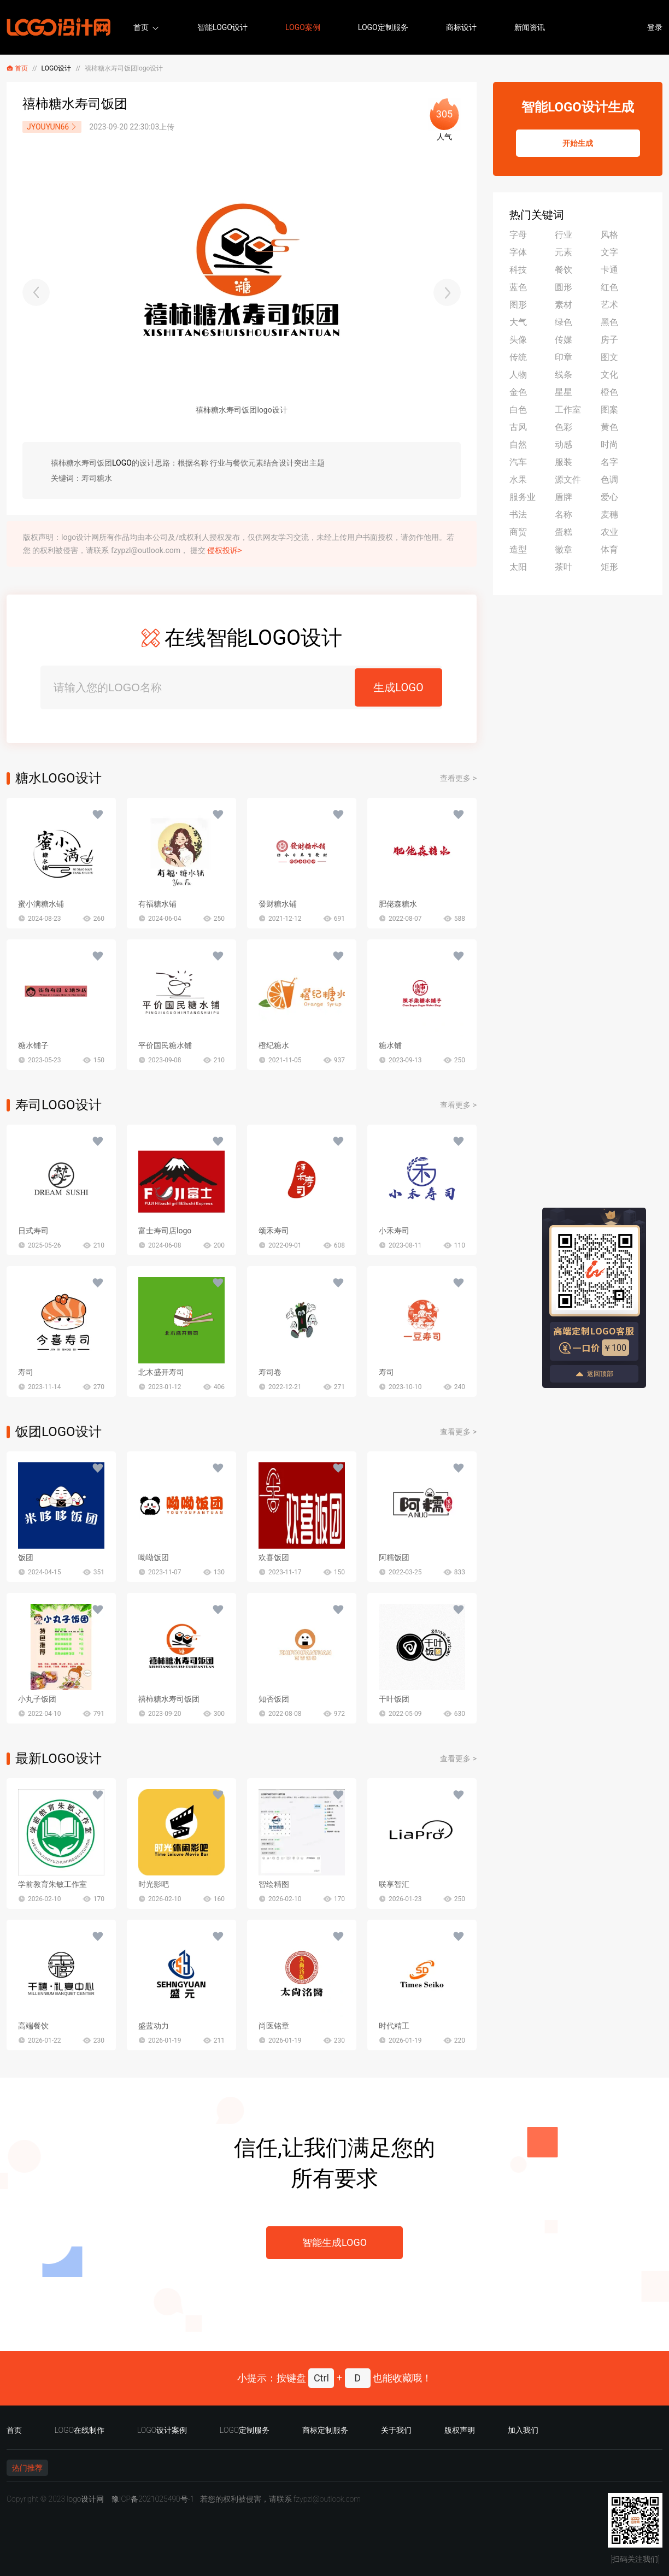 This screenshot has width=669, height=2576. I want to click on 徽章, so click(563, 549).